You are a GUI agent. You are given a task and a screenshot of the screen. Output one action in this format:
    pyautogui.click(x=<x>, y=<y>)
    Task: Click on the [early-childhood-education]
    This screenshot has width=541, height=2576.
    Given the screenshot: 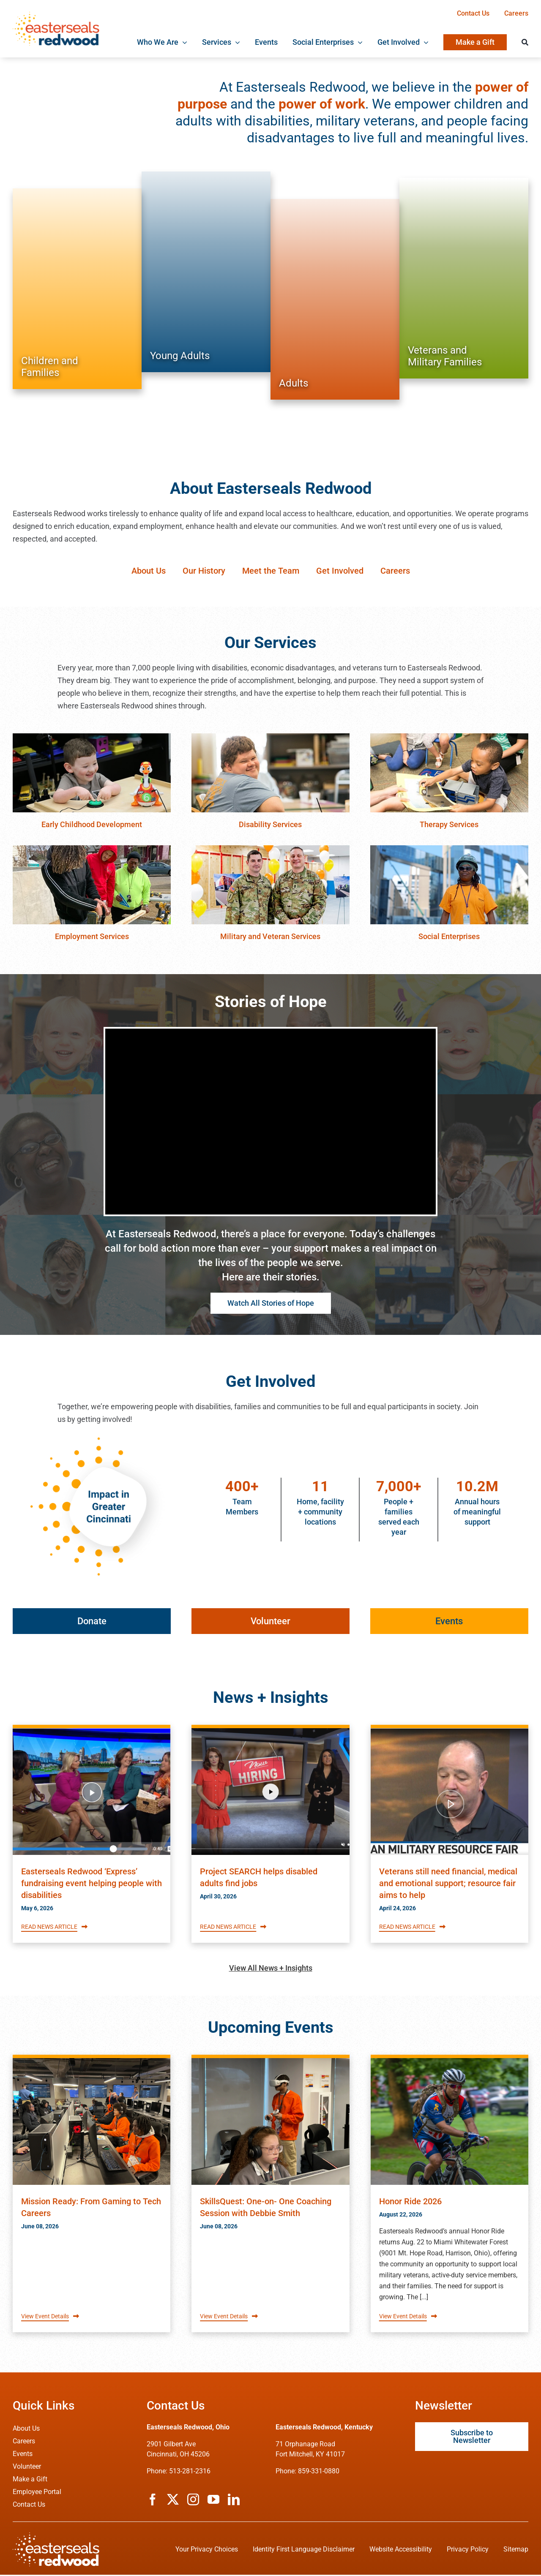 What is the action you would take?
    pyautogui.click(x=92, y=736)
    